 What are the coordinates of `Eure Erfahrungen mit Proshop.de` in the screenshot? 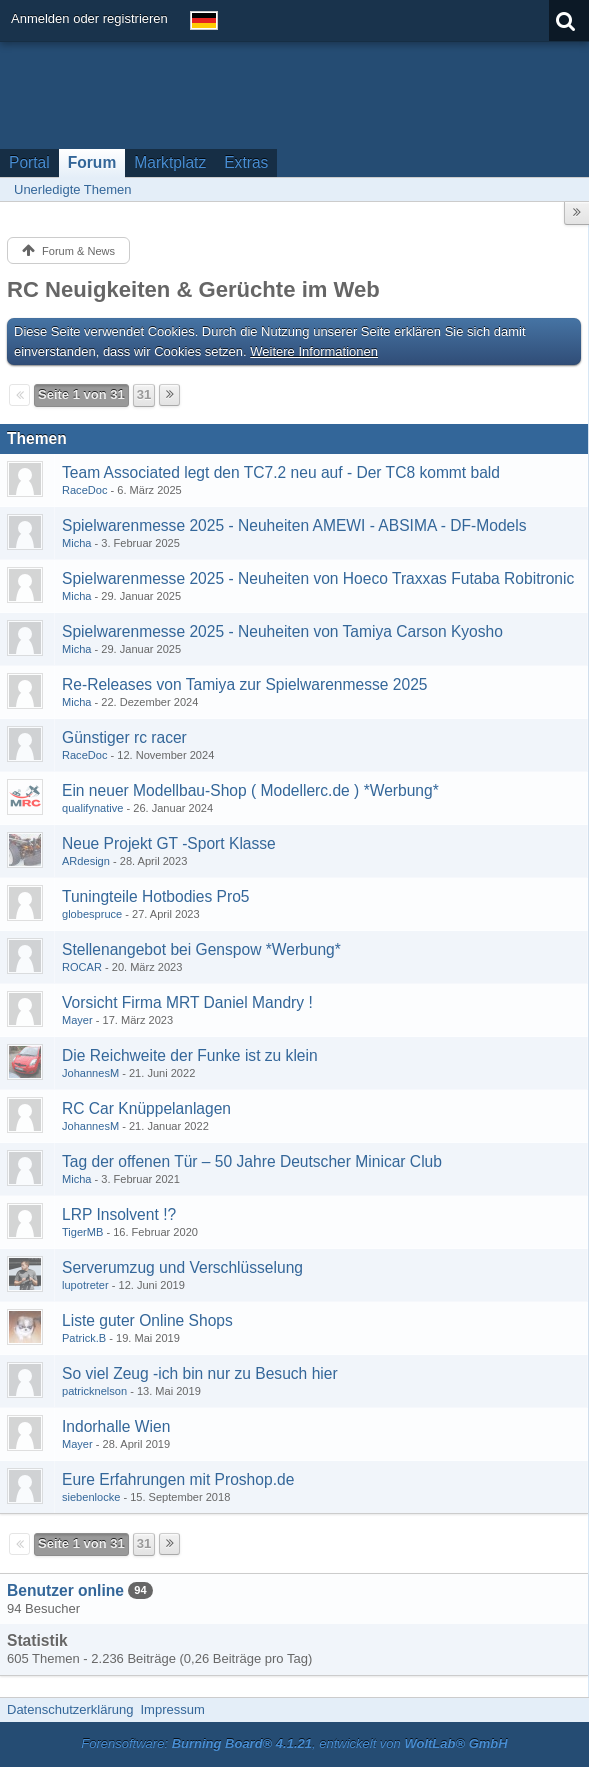 It's located at (178, 1479).